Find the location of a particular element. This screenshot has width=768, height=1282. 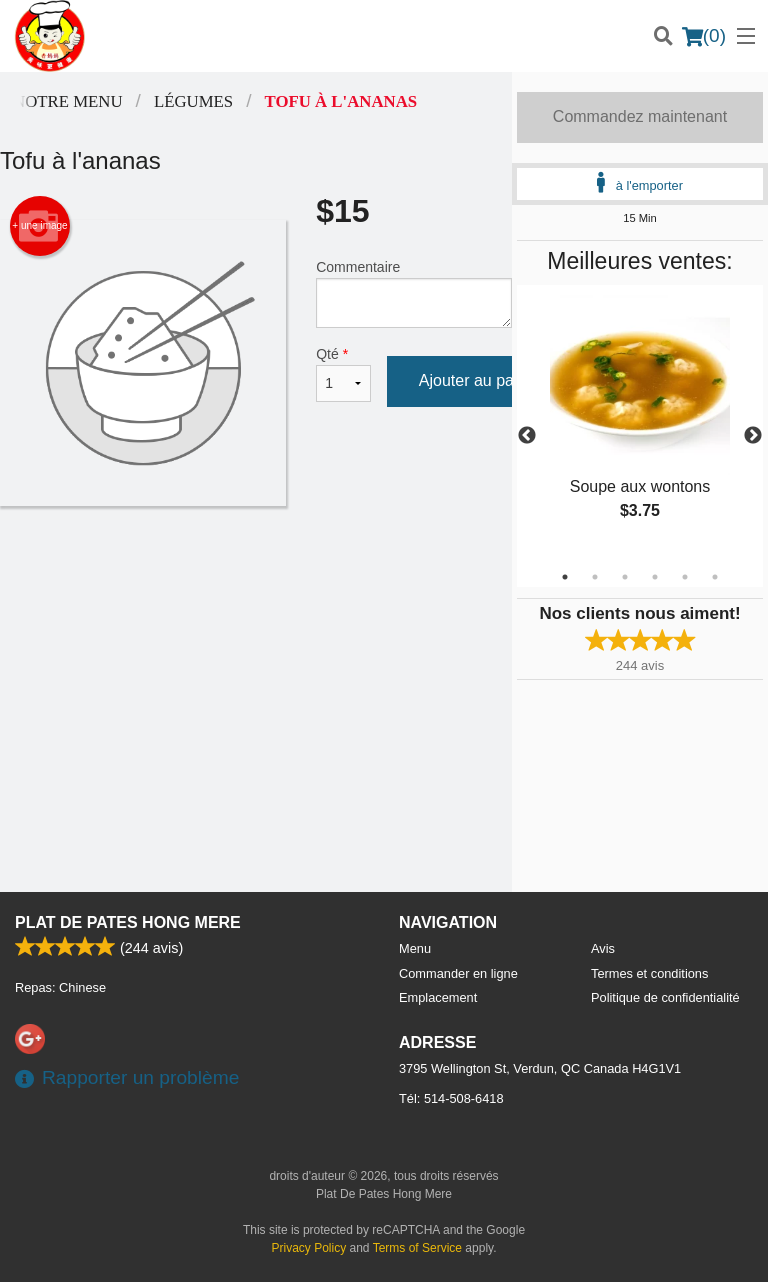

Commandez maintenant is located at coordinates (640, 116).